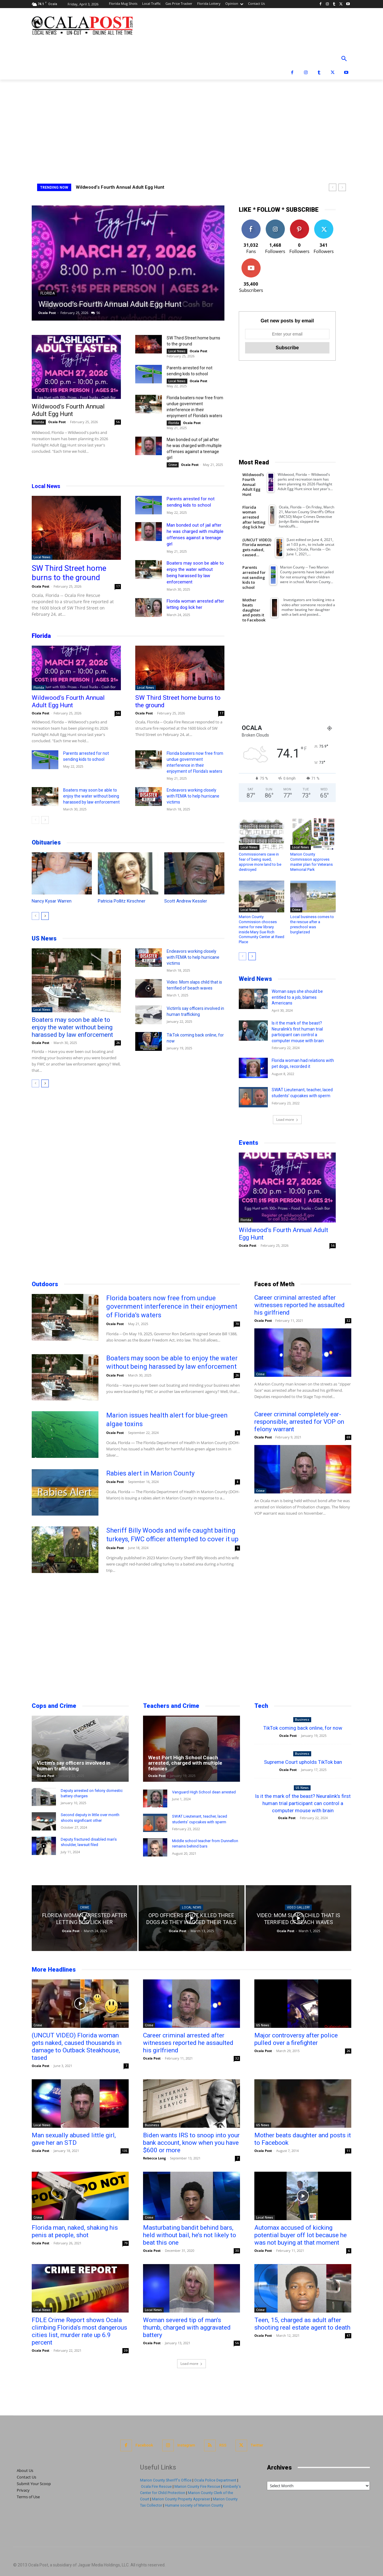 This screenshot has width=383, height=2576. What do you see at coordinates (193, 796) in the screenshot?
I see `Endeavors working closely with FEMA to help hurricane victims` at bounding box center [193, 796].